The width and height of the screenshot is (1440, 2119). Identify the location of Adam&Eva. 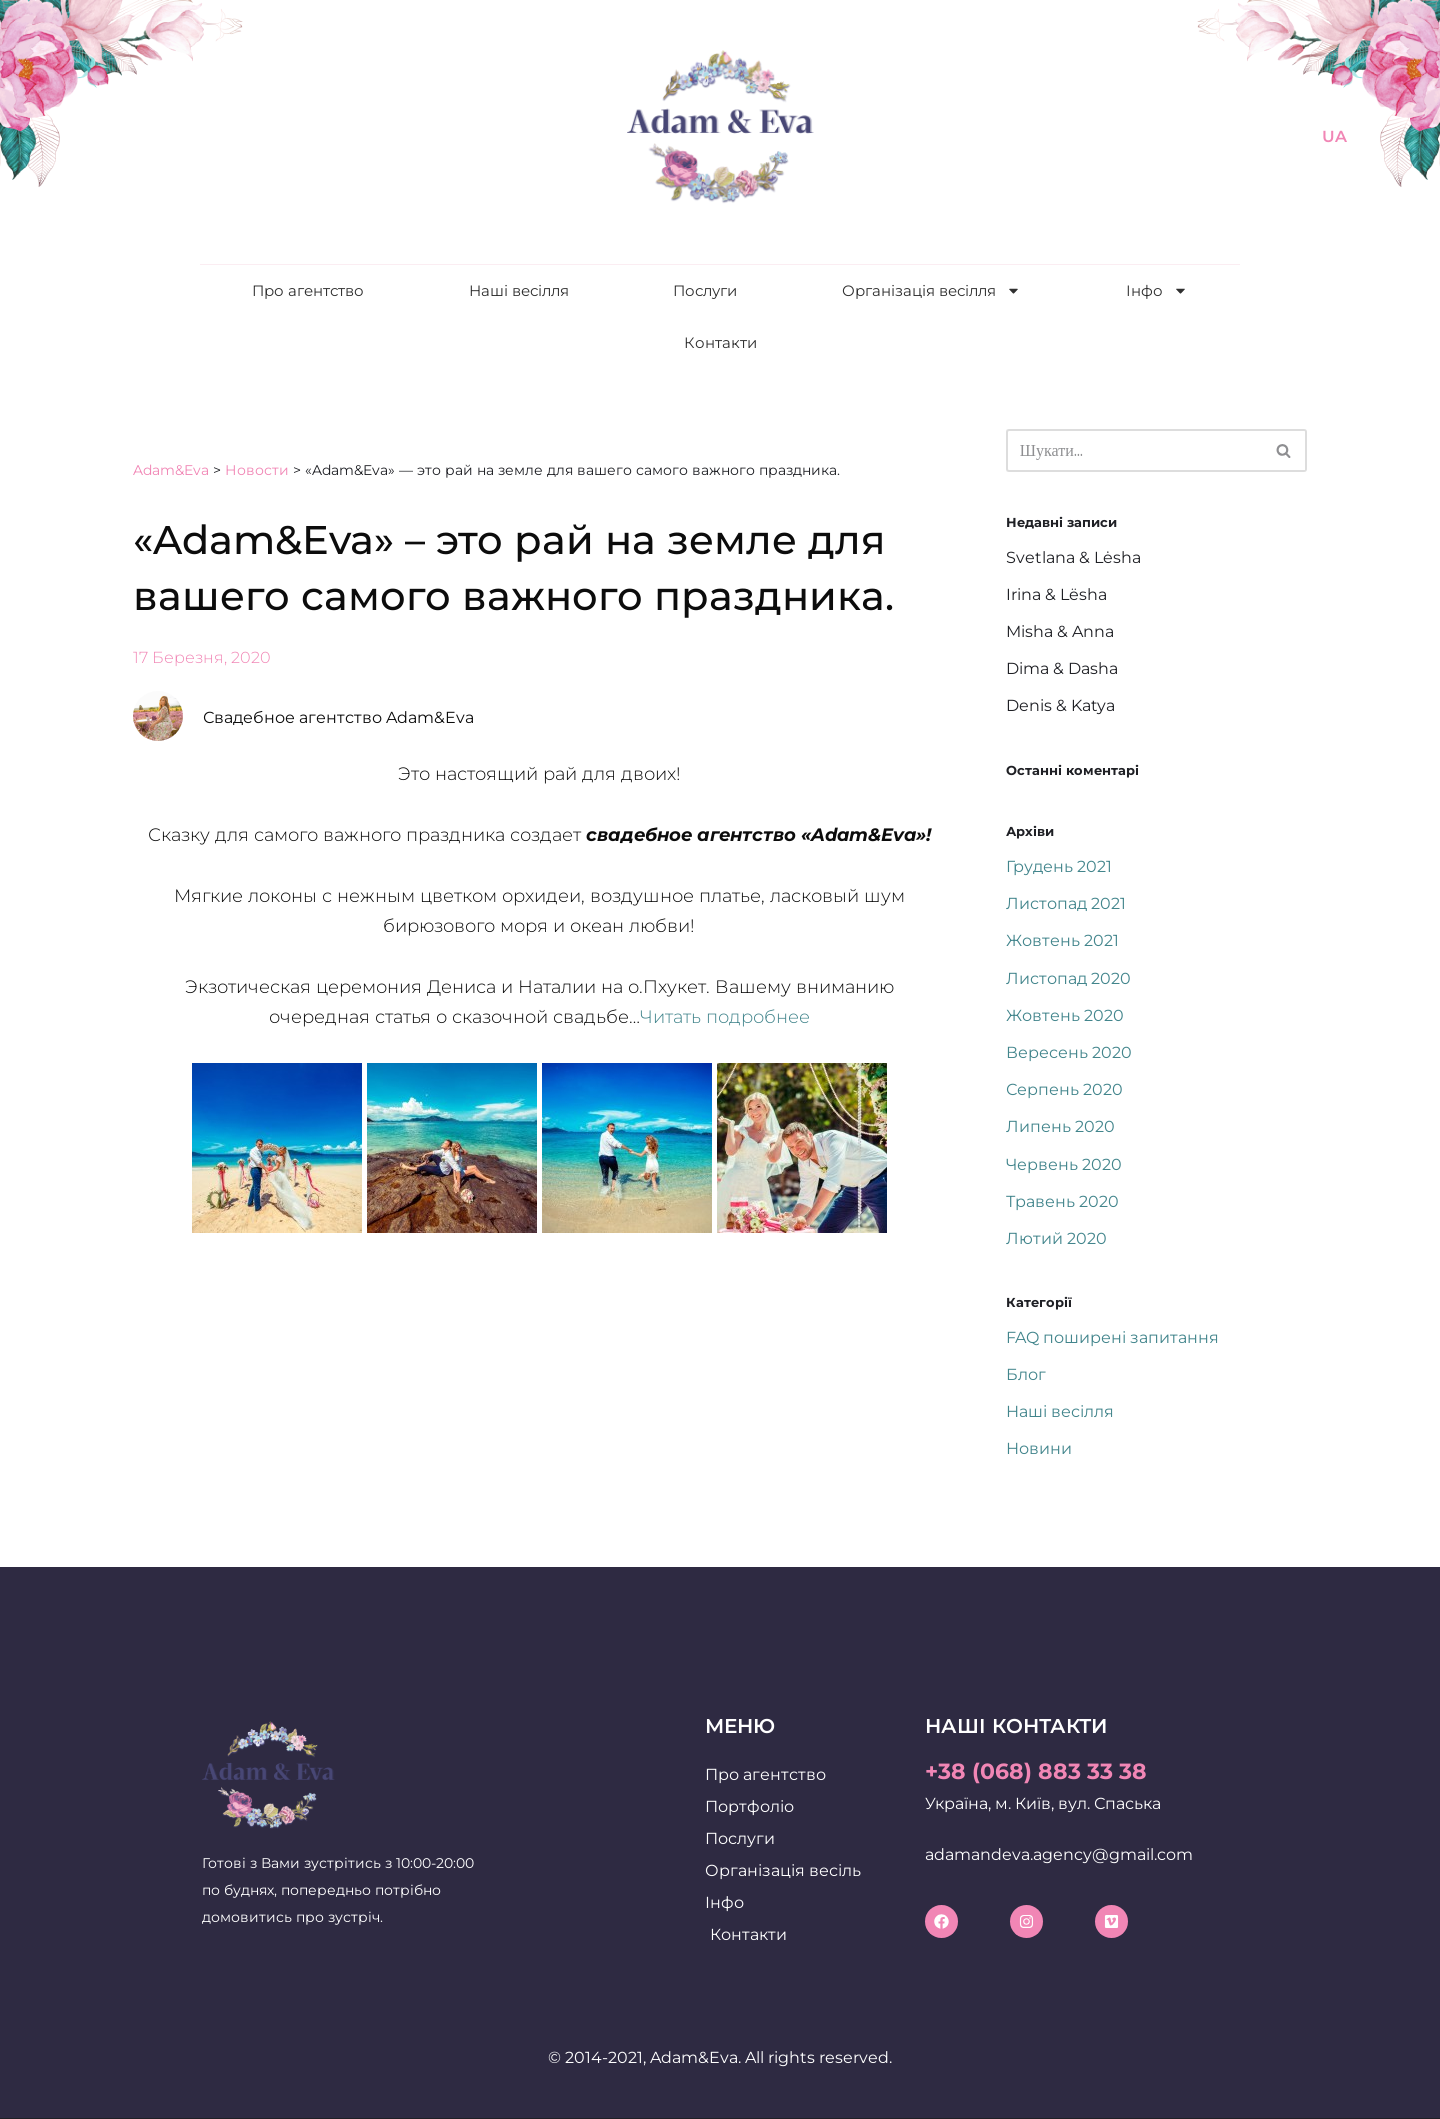
(171, 470).